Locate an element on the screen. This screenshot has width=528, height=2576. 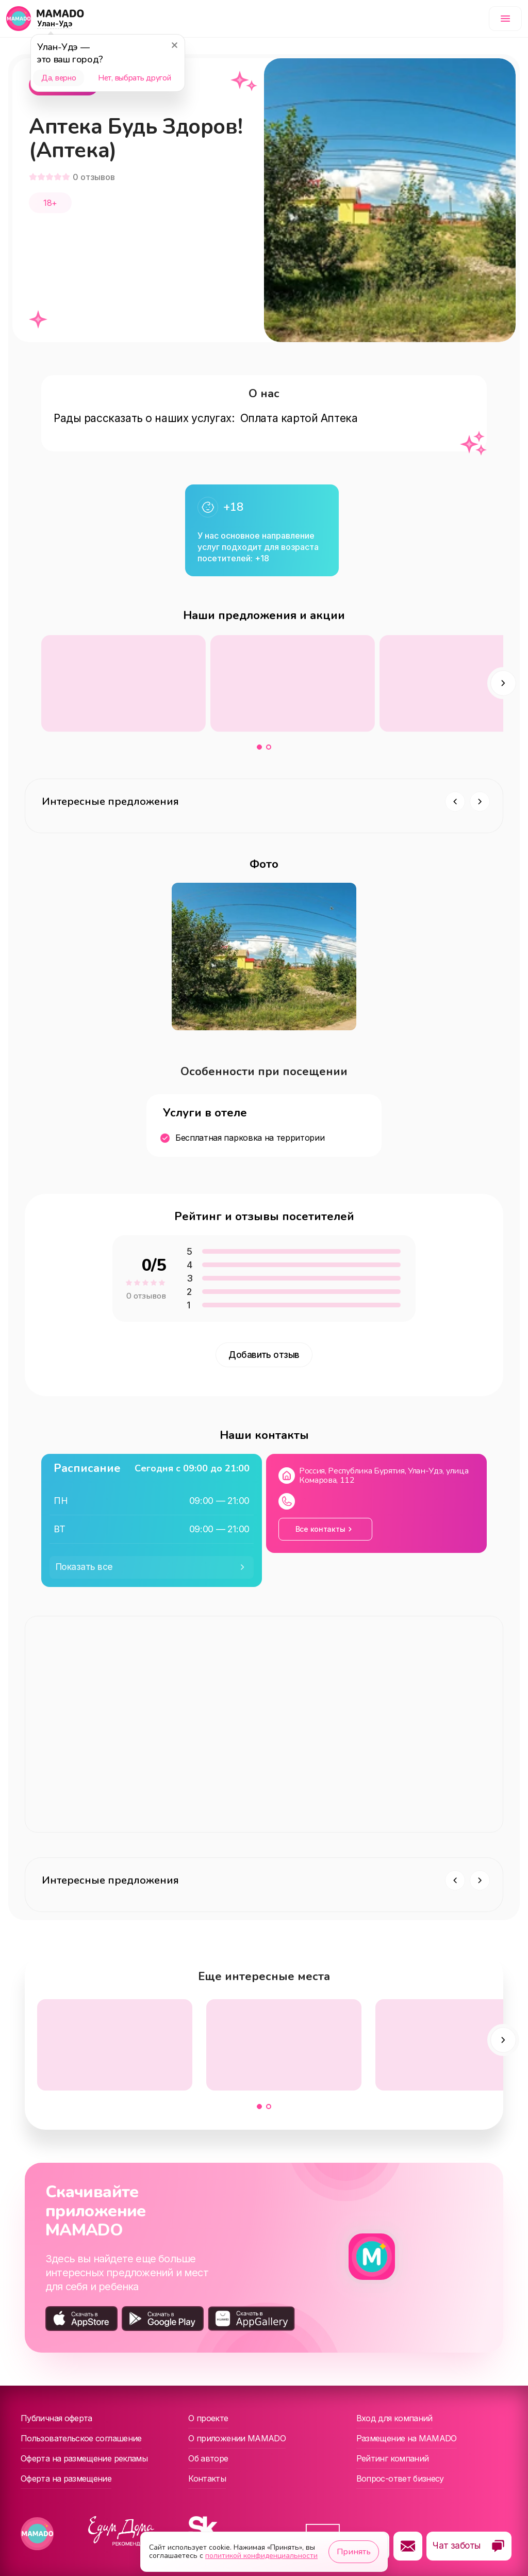
[Закрыть] is located at coordinates (174, 45).